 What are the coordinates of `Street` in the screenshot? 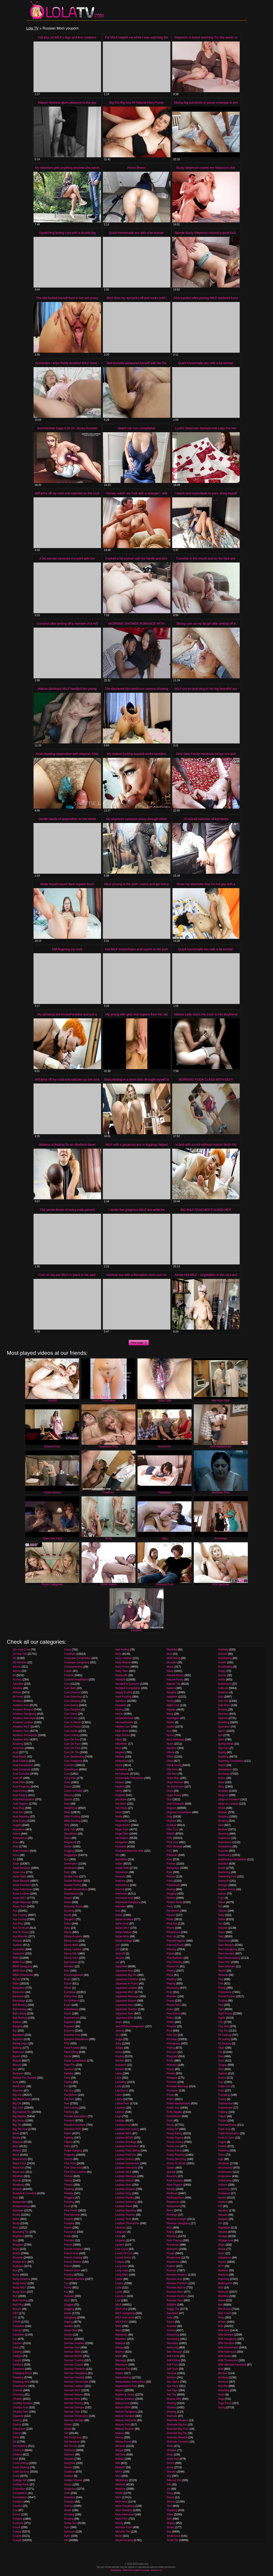 It's located at (221, 1808).